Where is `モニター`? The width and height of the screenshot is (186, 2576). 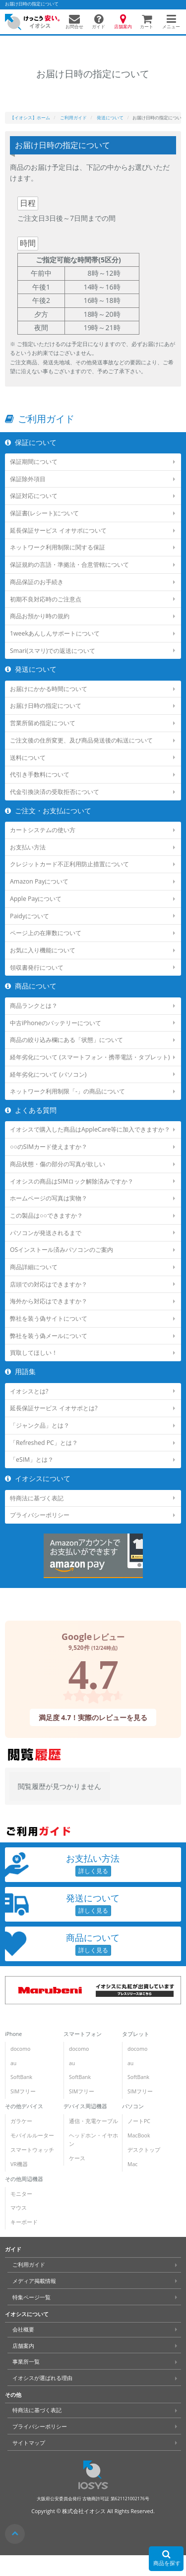
モニター is located at coordinates (21, 2193).